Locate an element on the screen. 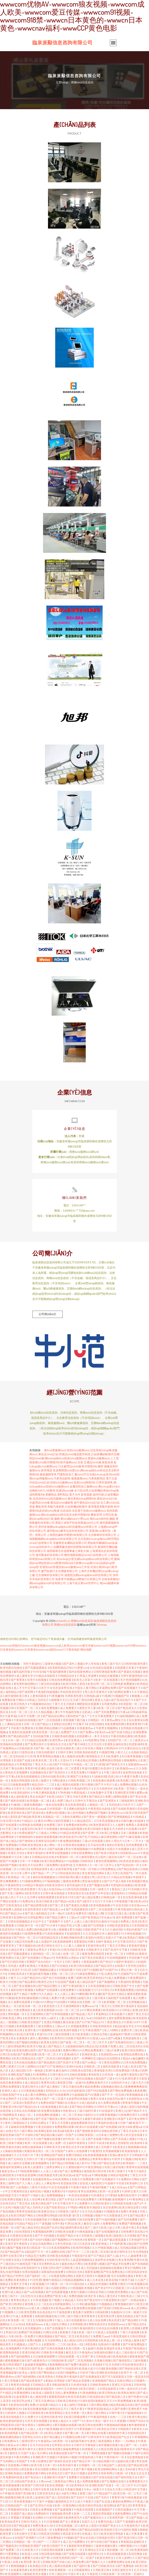 The image size is (149, 2576). 91爱上碰 is located at coordinates (80, 1925).